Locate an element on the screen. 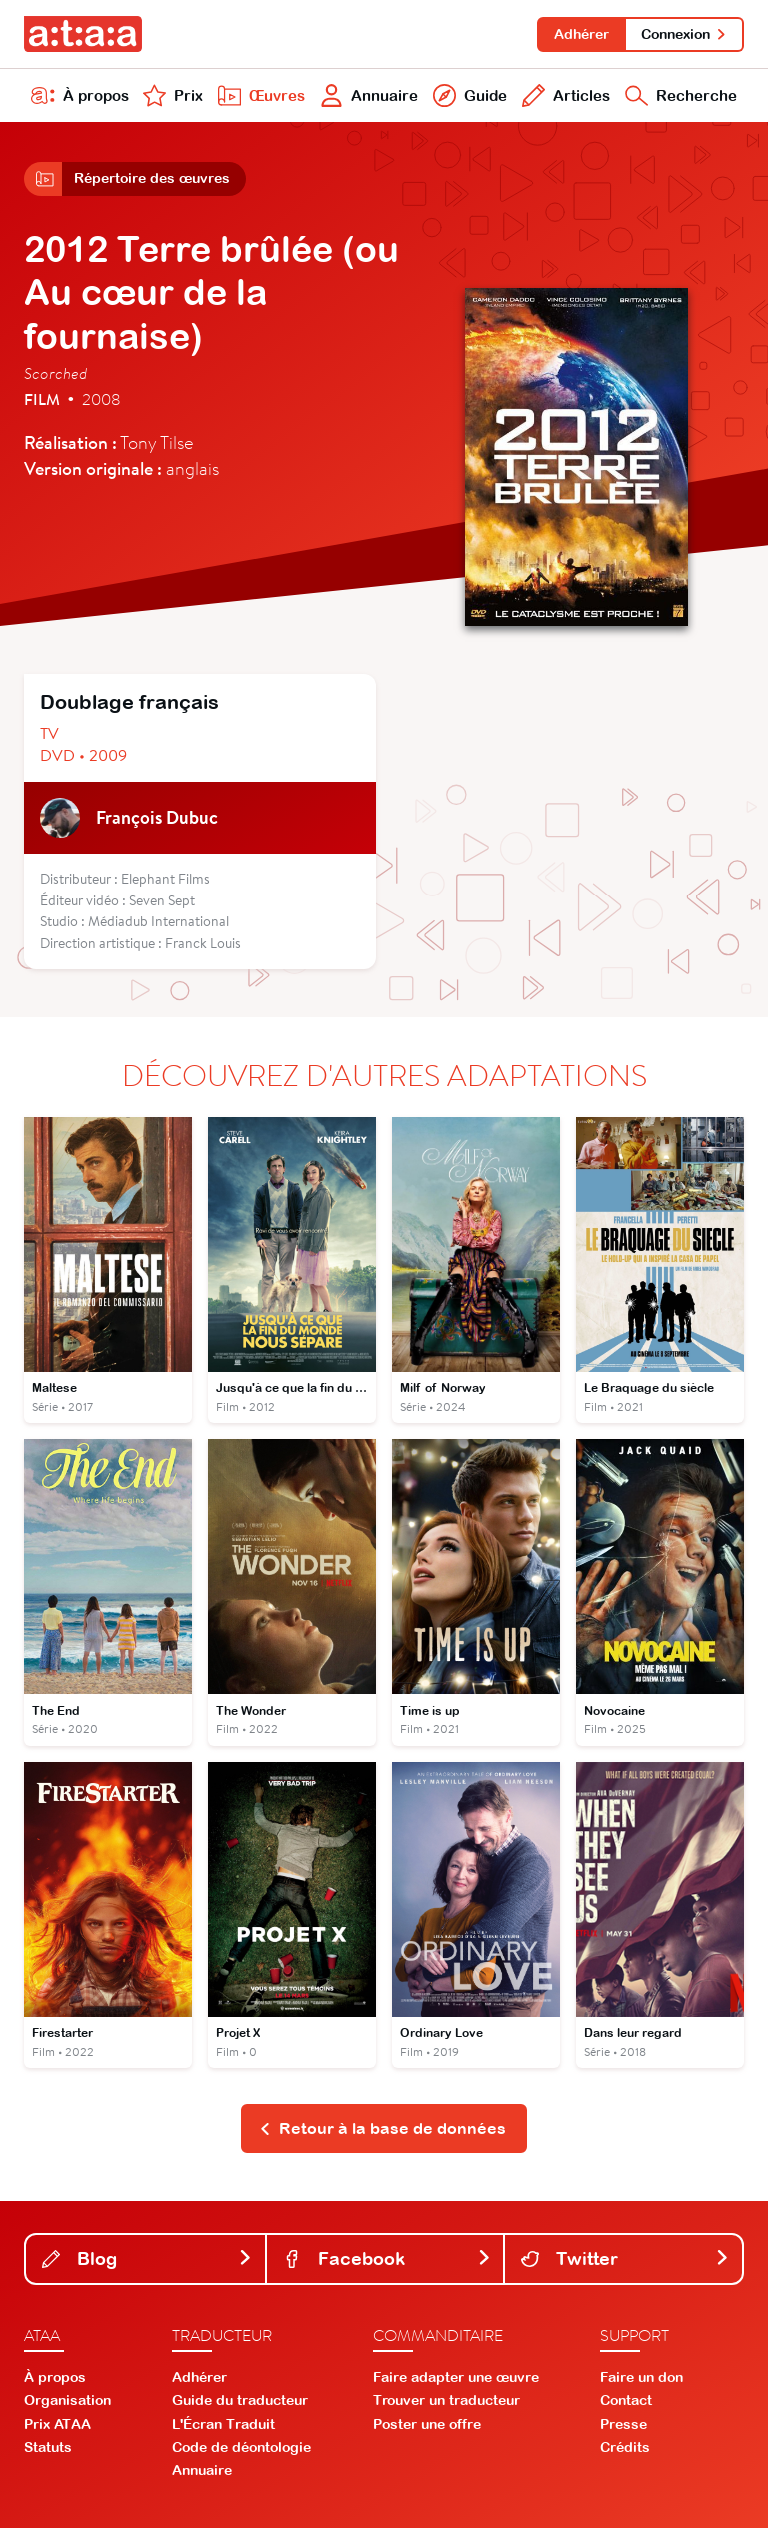  Twitter is located at coordinates (625, 2264).